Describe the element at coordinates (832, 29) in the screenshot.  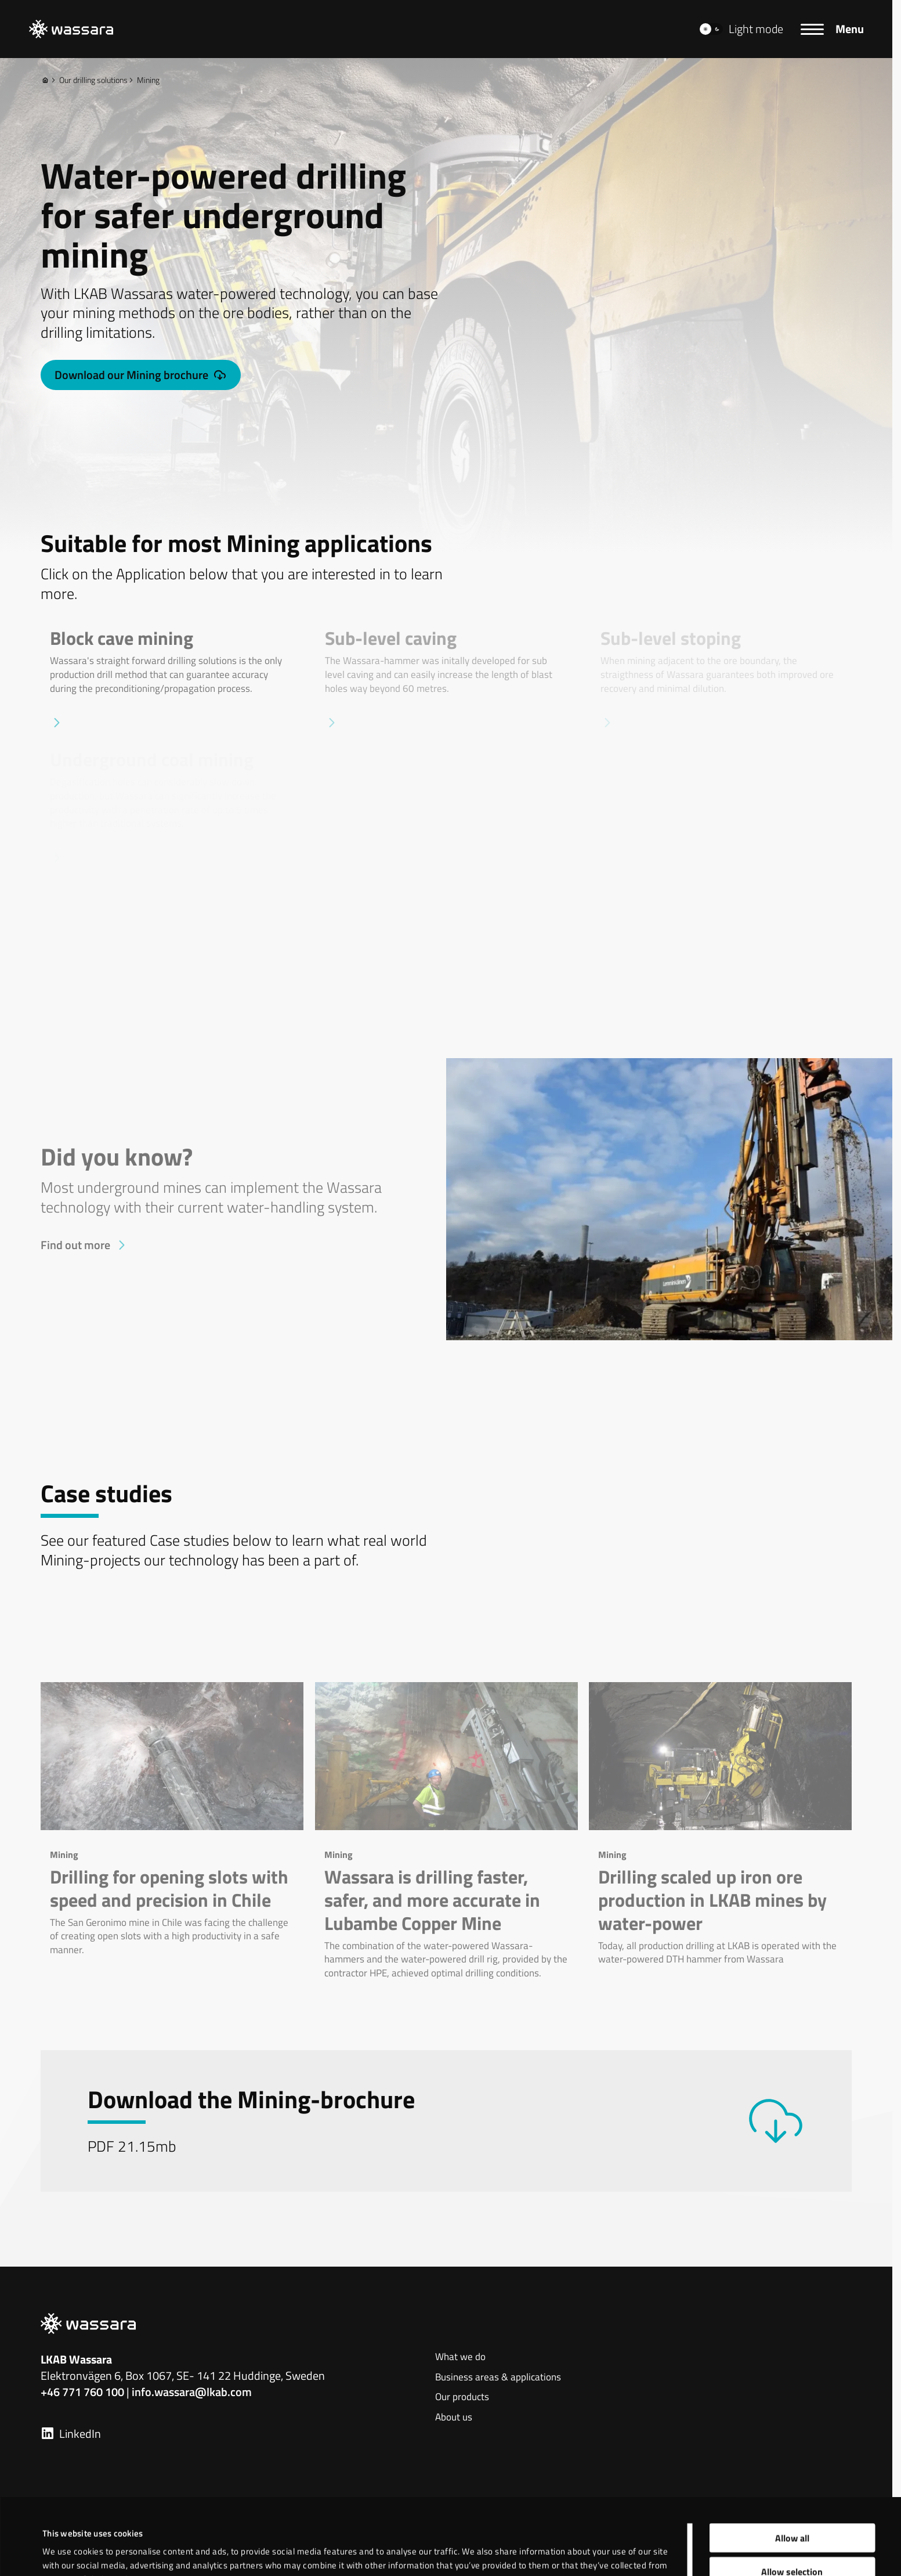
I see `[Menu]` at that location.